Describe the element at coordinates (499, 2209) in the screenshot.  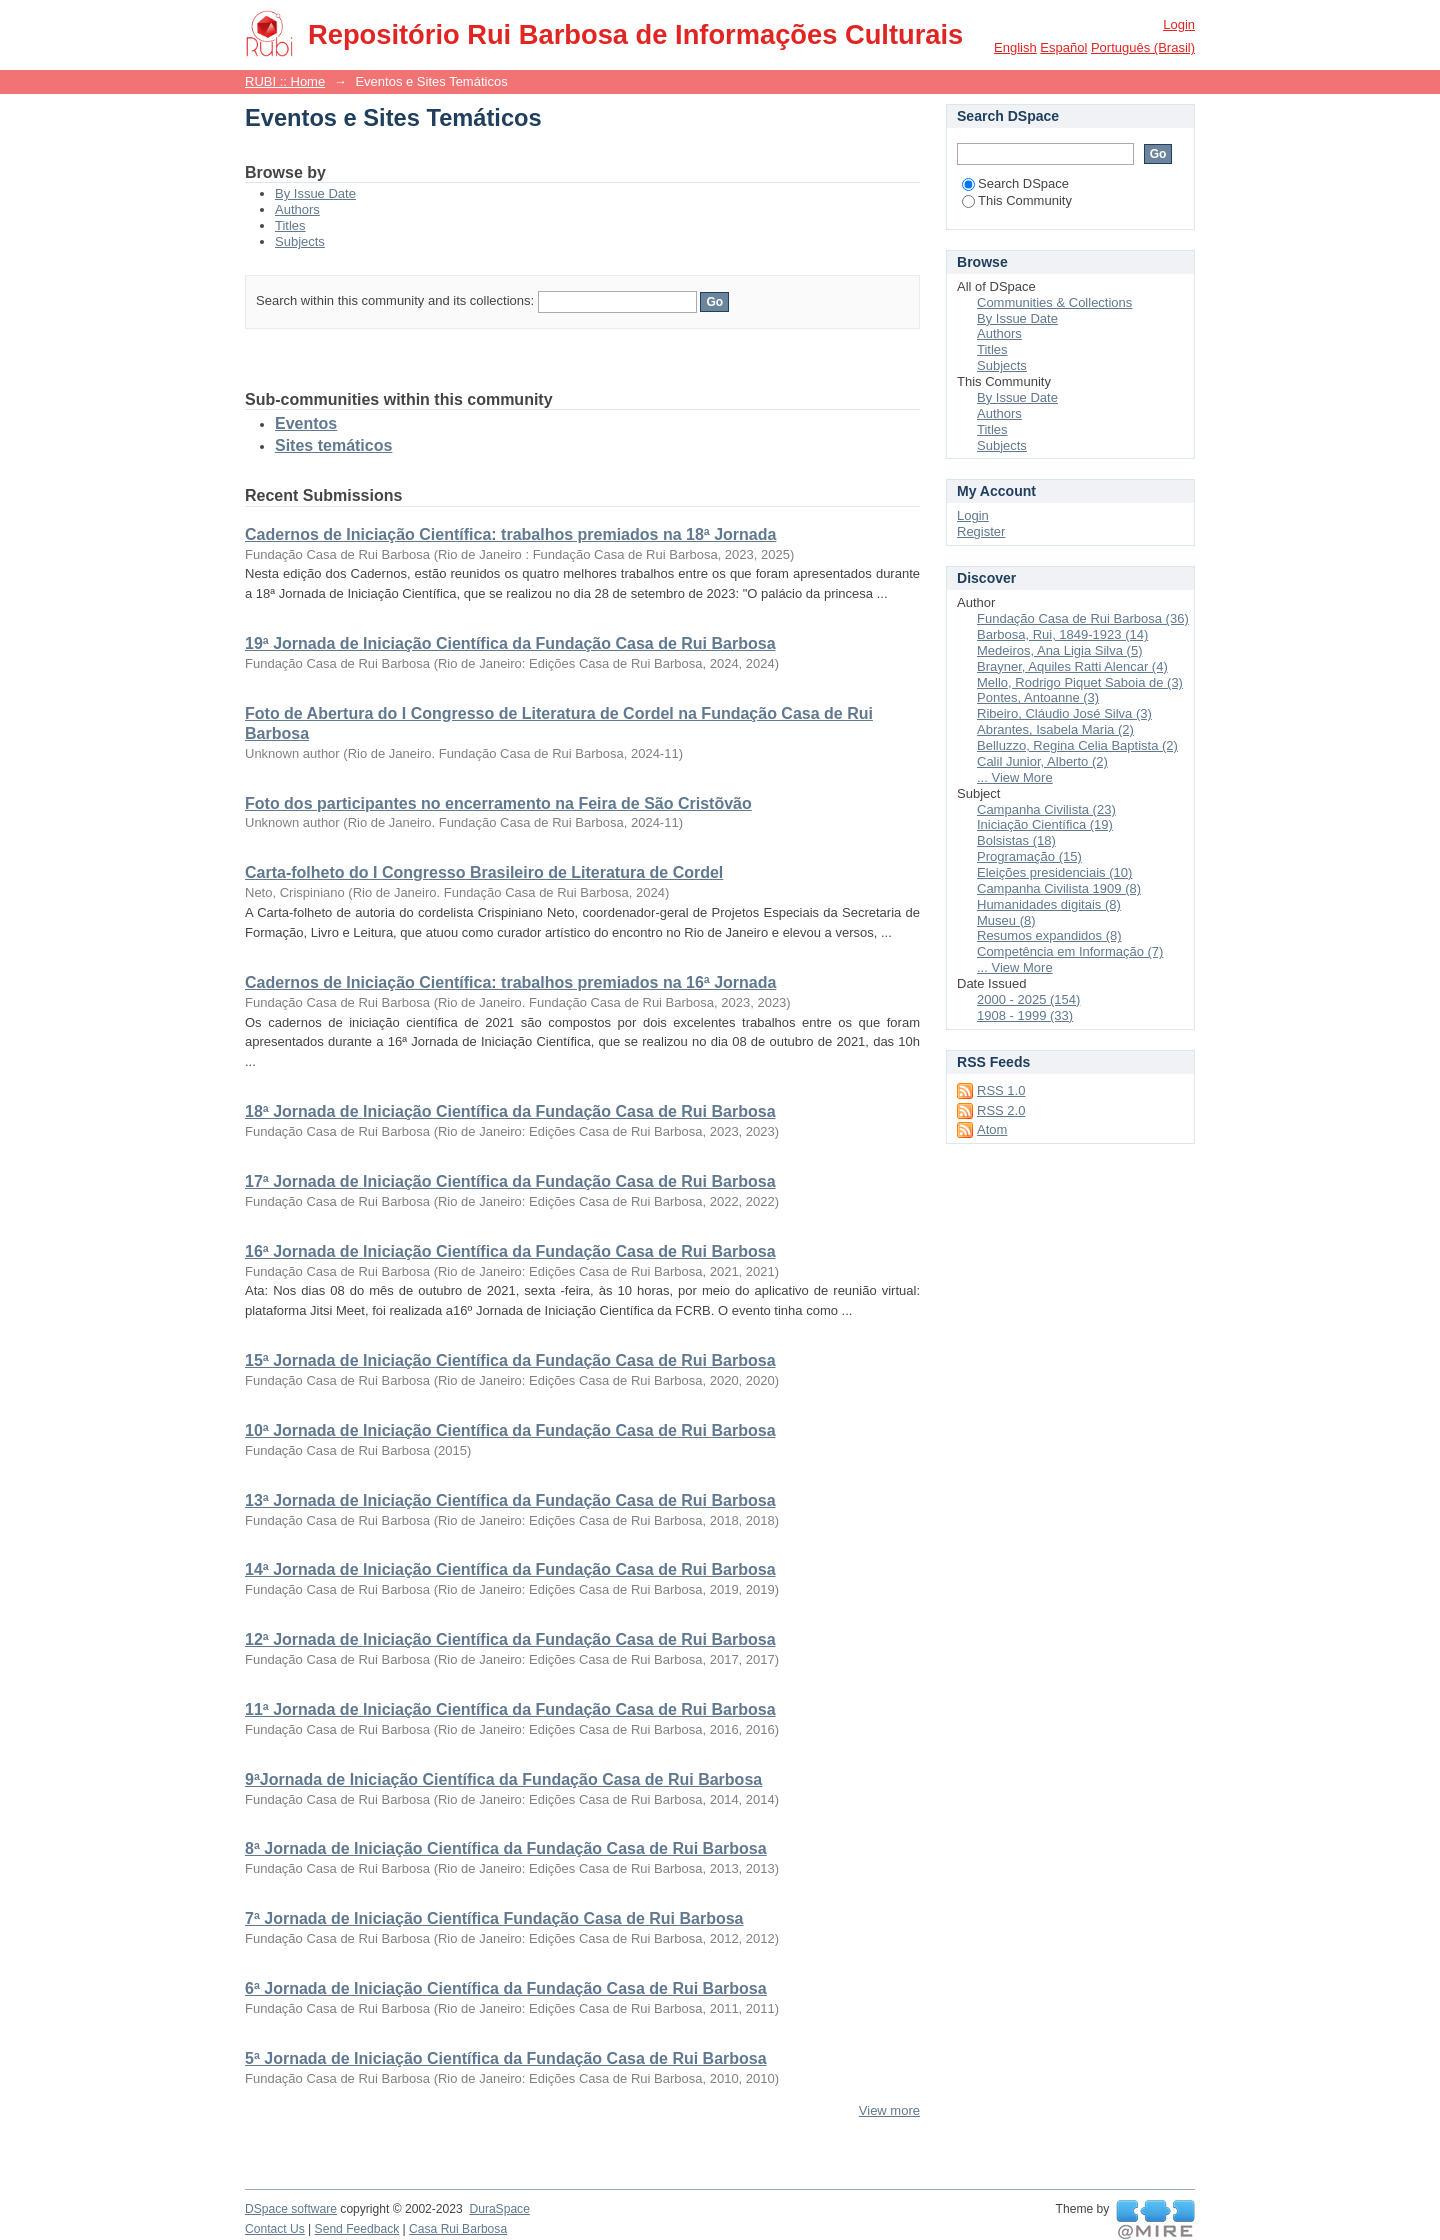
I see `DuraSpace` at that location.